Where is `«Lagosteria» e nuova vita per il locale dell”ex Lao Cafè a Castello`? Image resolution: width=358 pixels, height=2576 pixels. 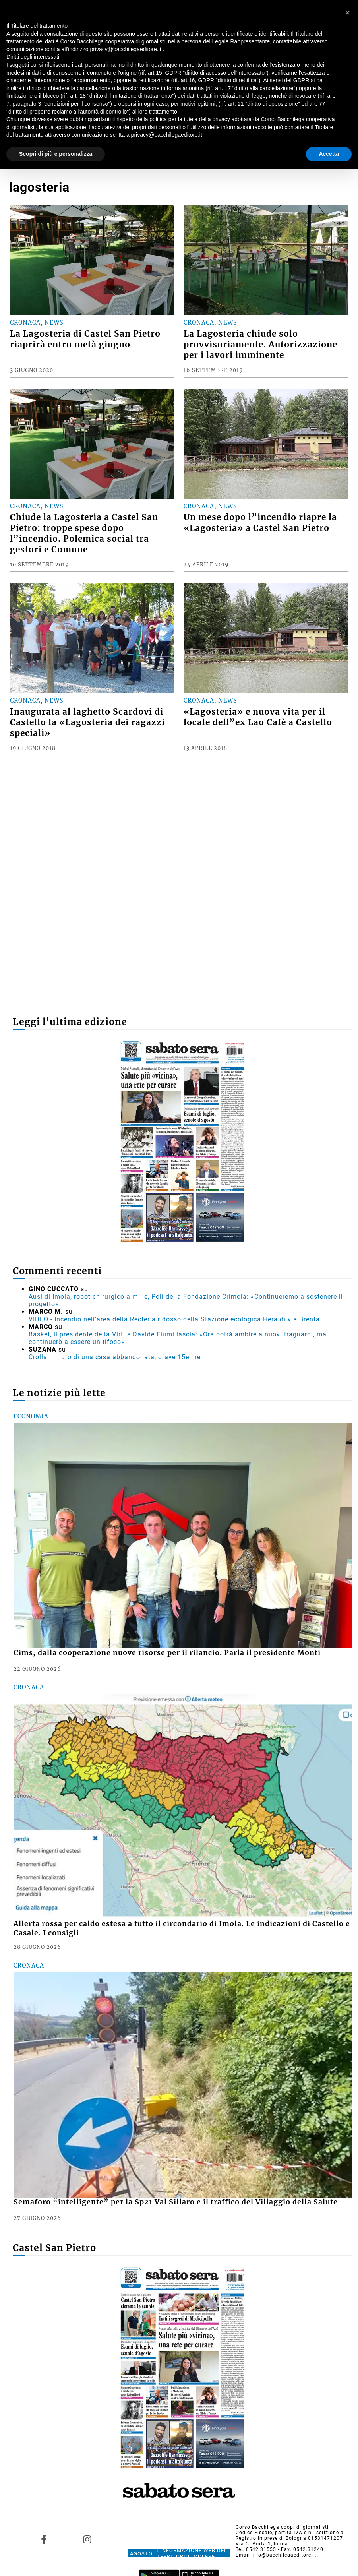
«Lagosteria» e nuova vita per il locale dell”ex Lao Cafè a Castello is located at coordinates (258, 717).